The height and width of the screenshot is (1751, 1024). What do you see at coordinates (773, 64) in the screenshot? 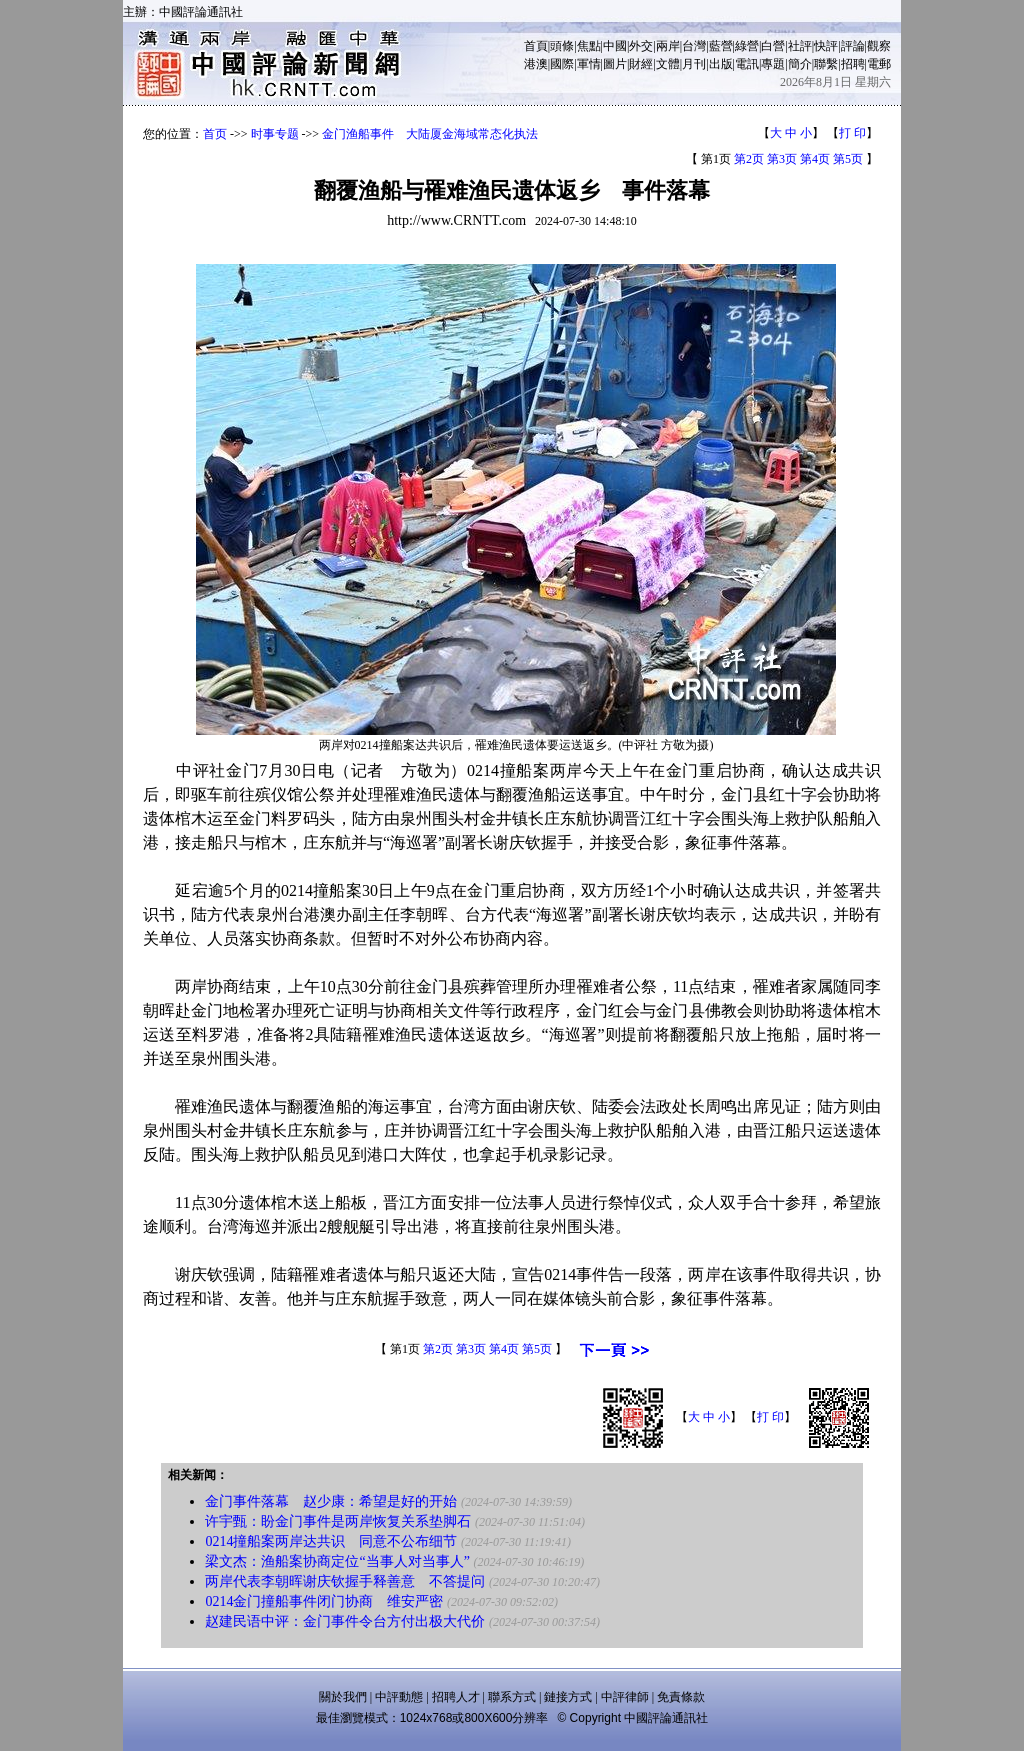
I see `專題` at bounding box center [773, 64].